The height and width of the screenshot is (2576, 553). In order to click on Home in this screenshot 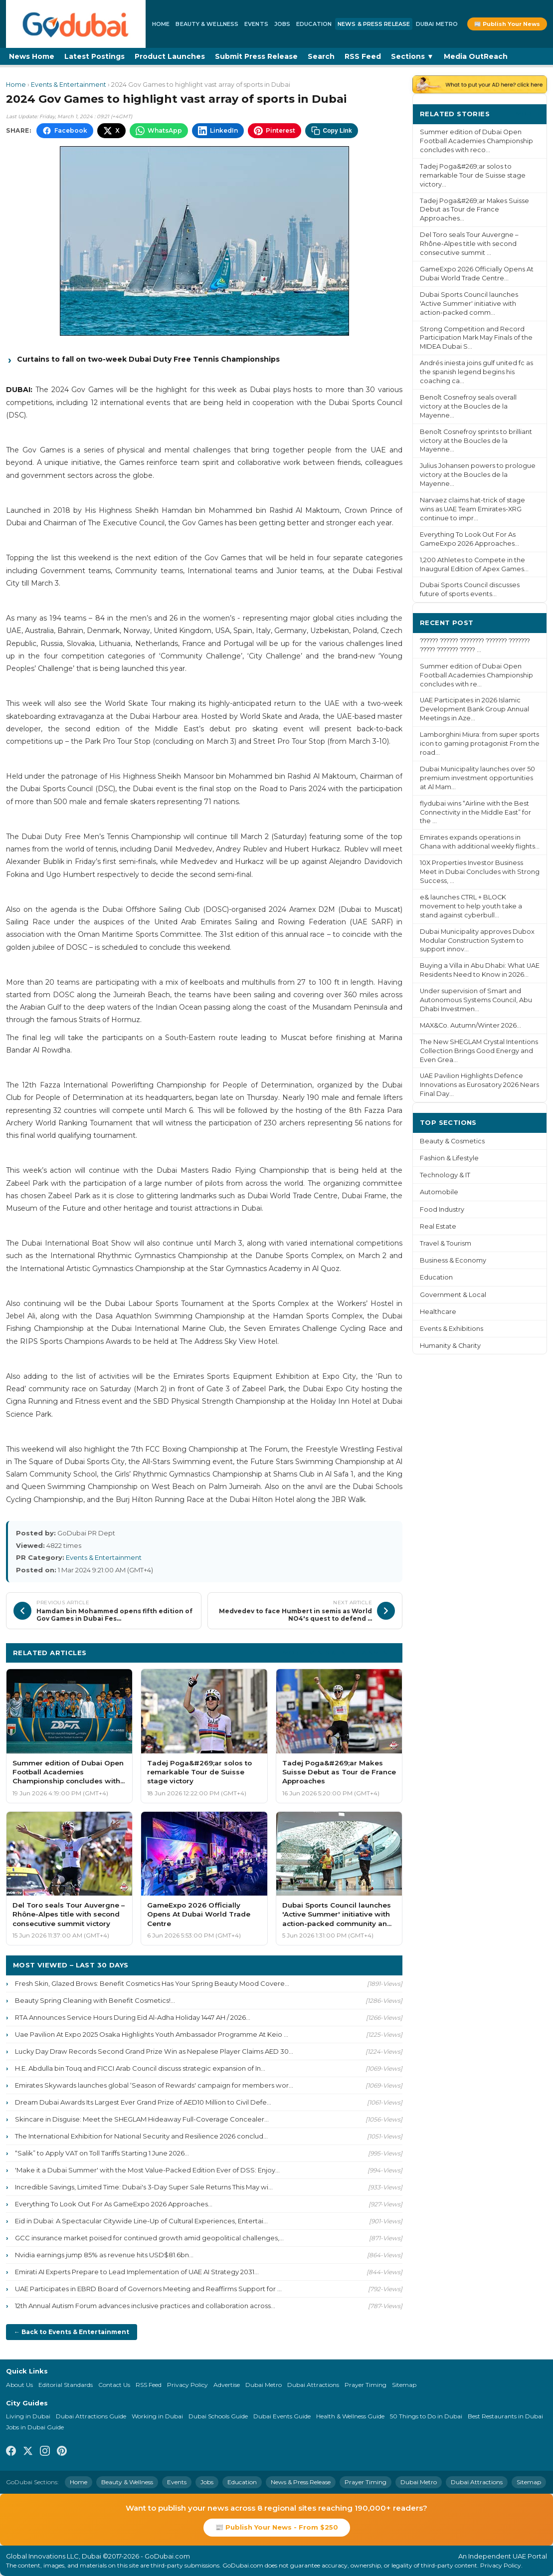, I will do `click(161, 23)`.